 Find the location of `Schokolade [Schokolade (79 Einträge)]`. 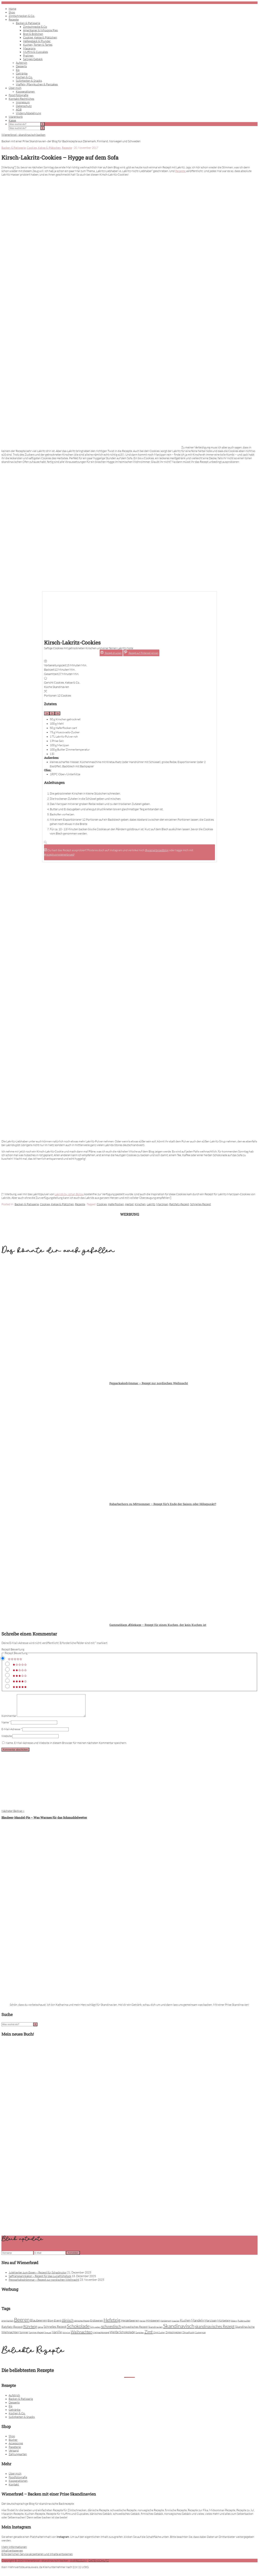

Schokolade [Schokolade (79 Einträge)] is located at coordinates (78, 2330).